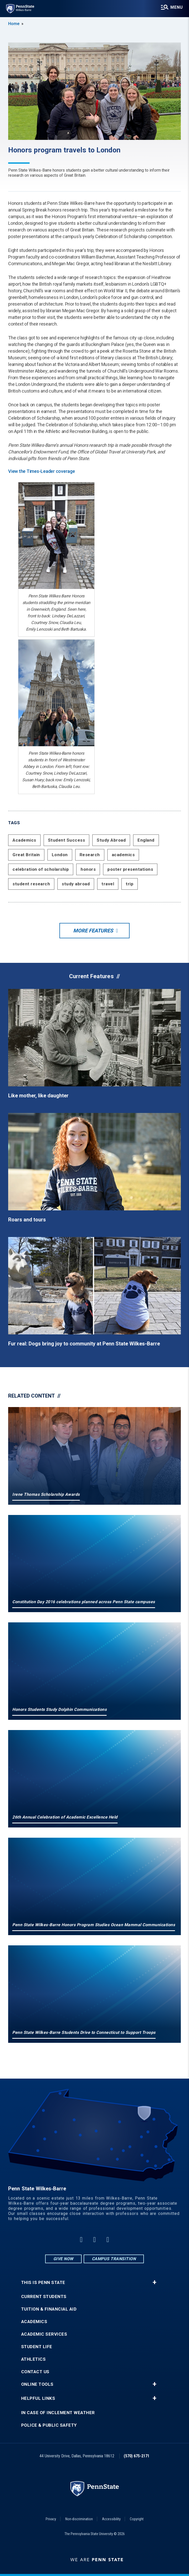  Describe the element at coordinates (43, 2282) in the screenshot. I see `This is Penn State` at that location.